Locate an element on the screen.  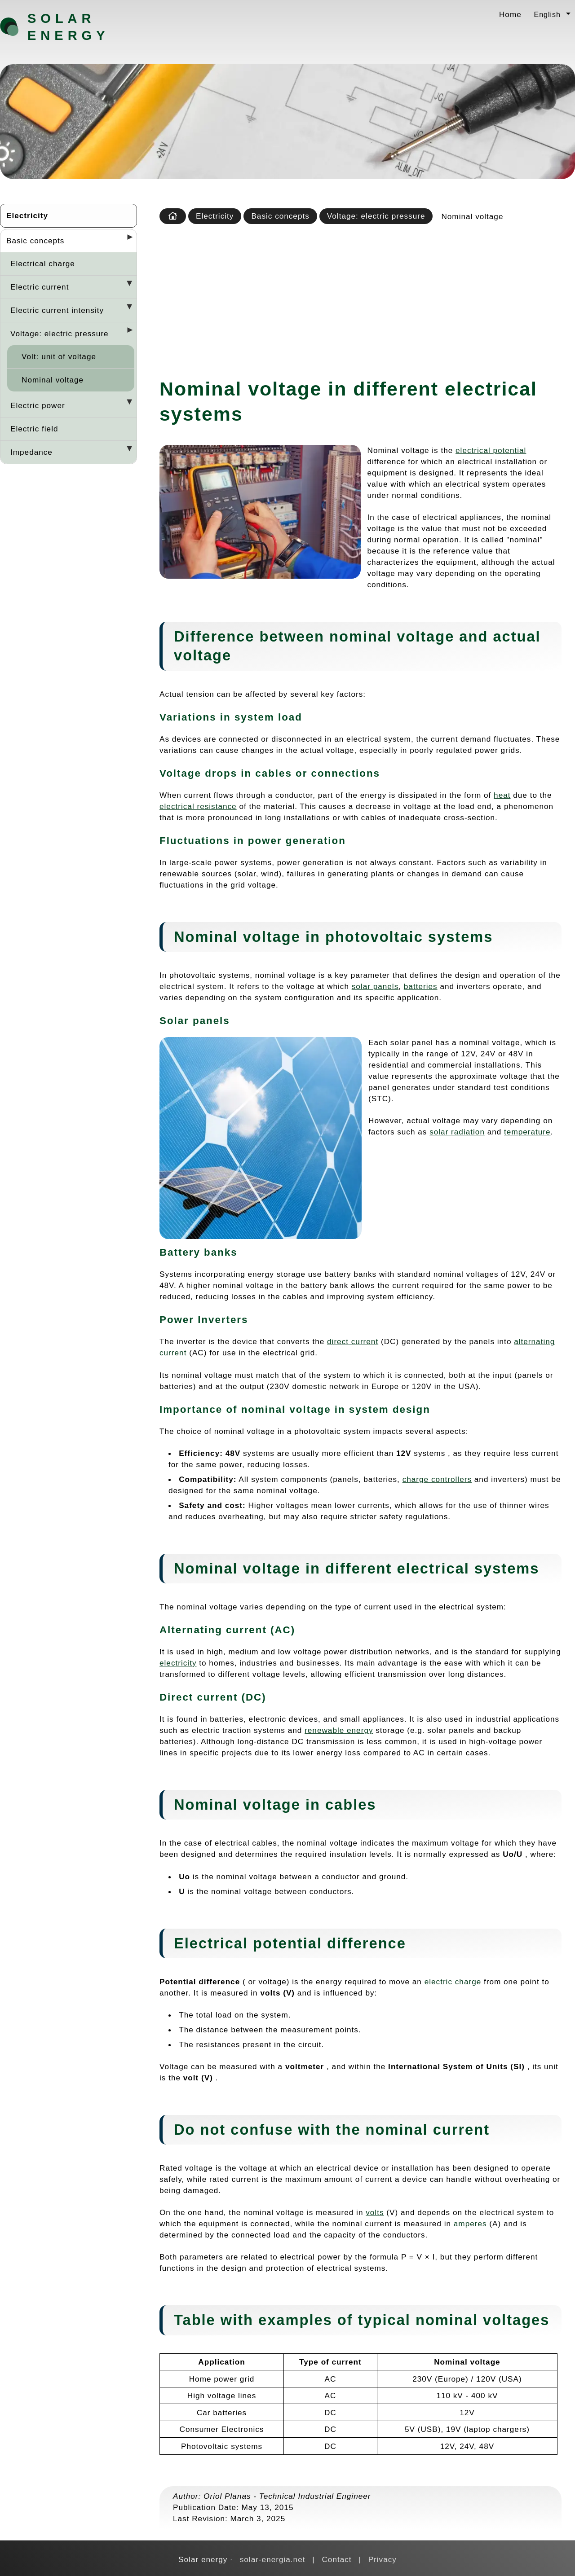
[Desplegar seccions] is located at coordinates (126, 239).